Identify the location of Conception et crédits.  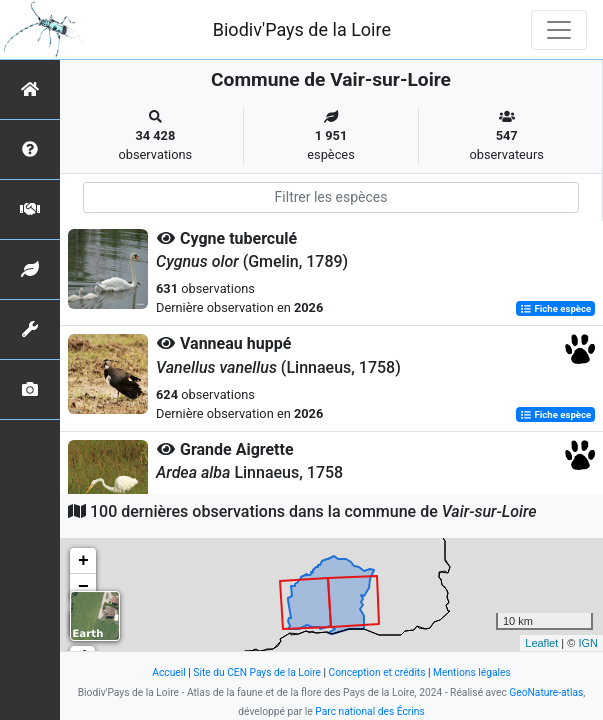
(377, 672).